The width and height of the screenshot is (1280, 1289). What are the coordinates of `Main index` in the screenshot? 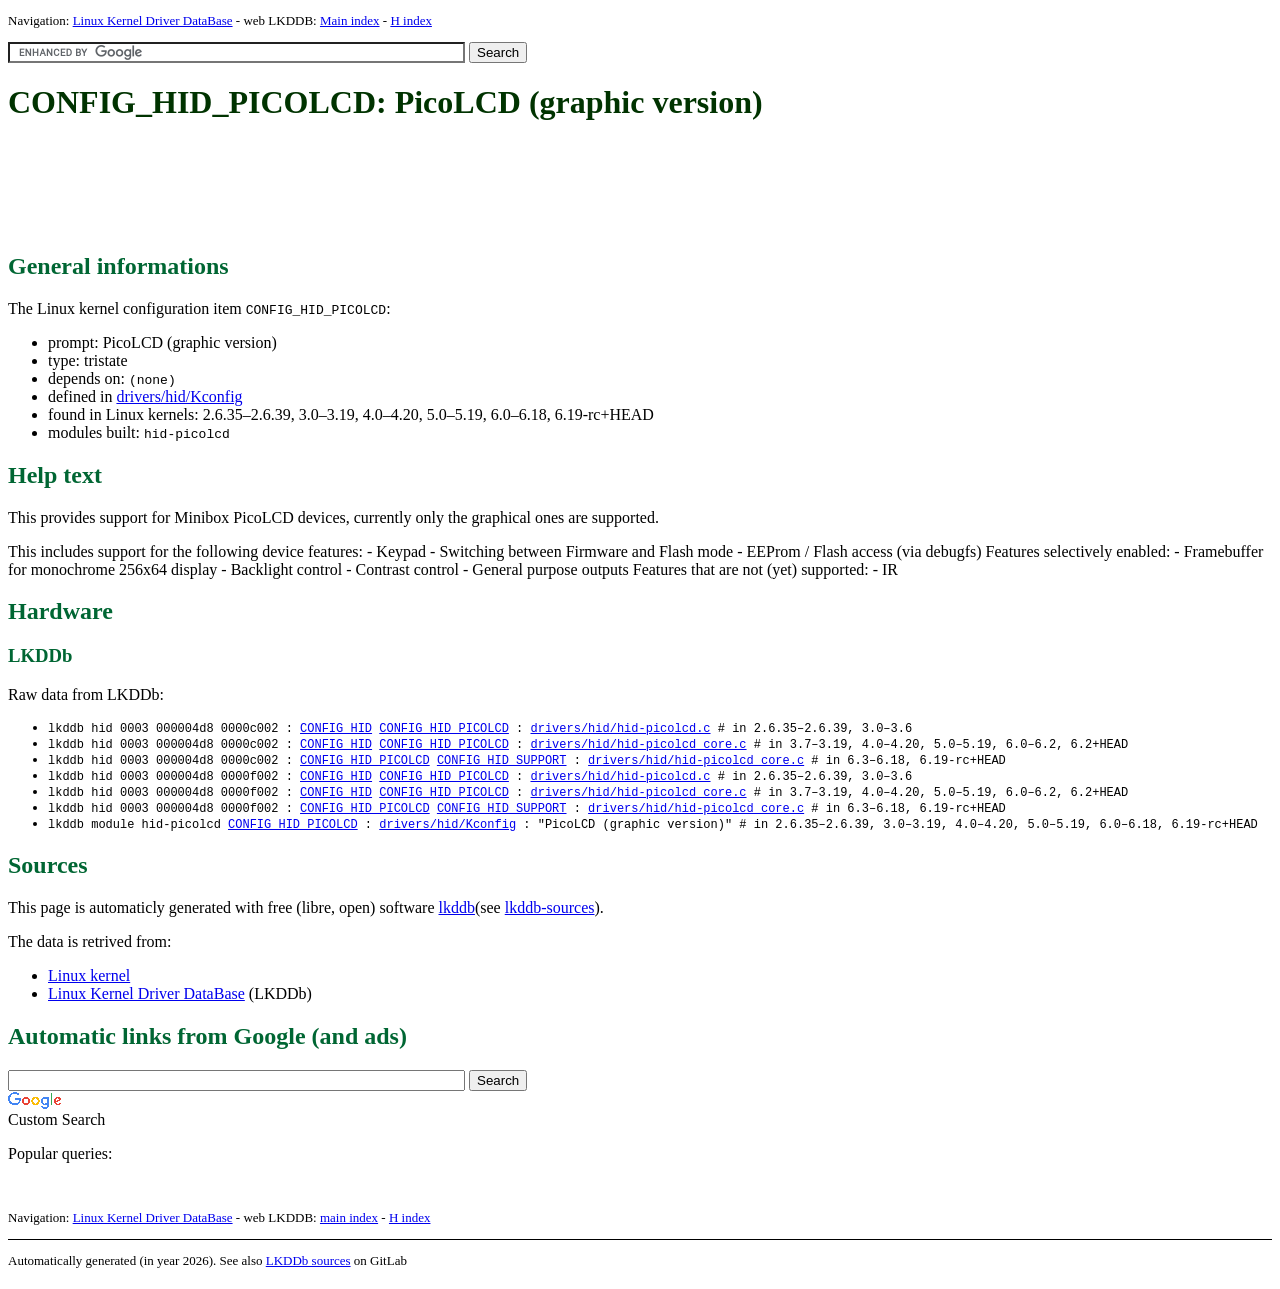 It's located at (350, 20).